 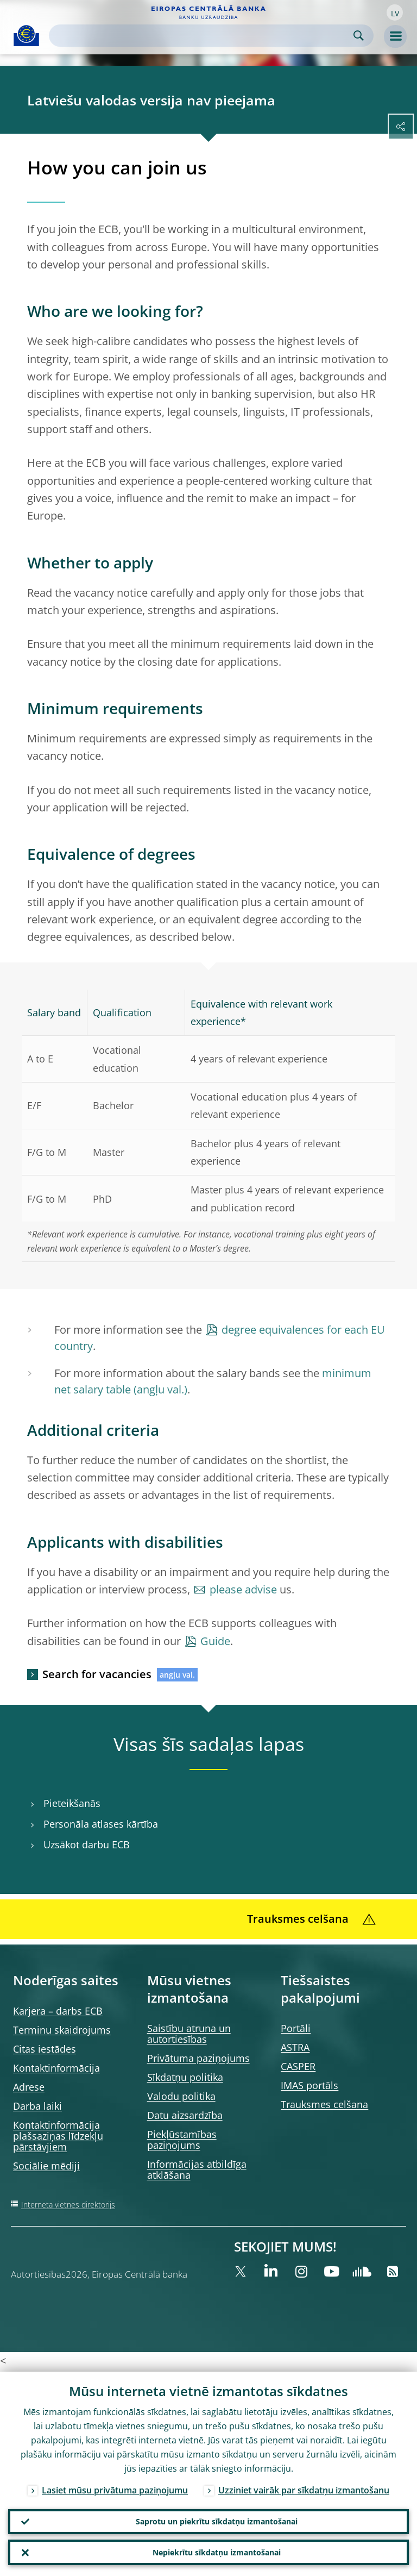 I want to click on [Search], so click(x=202, y=35).